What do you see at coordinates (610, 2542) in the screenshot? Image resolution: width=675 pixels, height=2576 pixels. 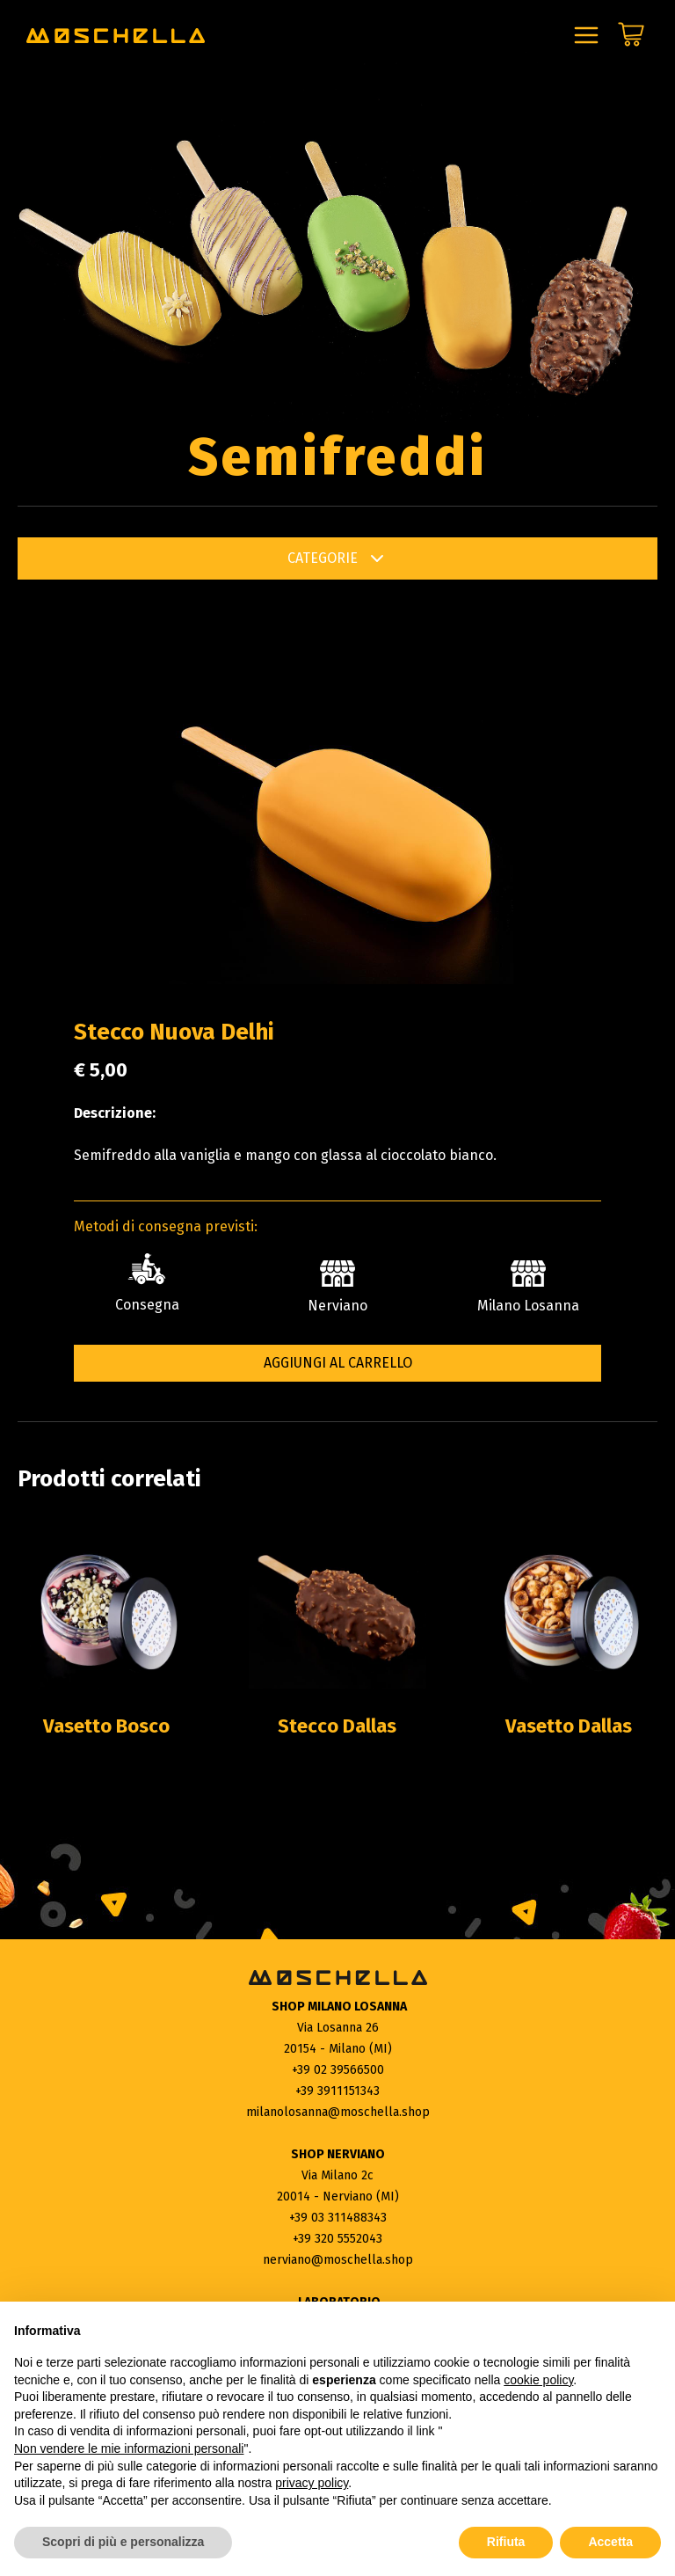 I see `Accetta [button]` at bounding box center [610, 2542].